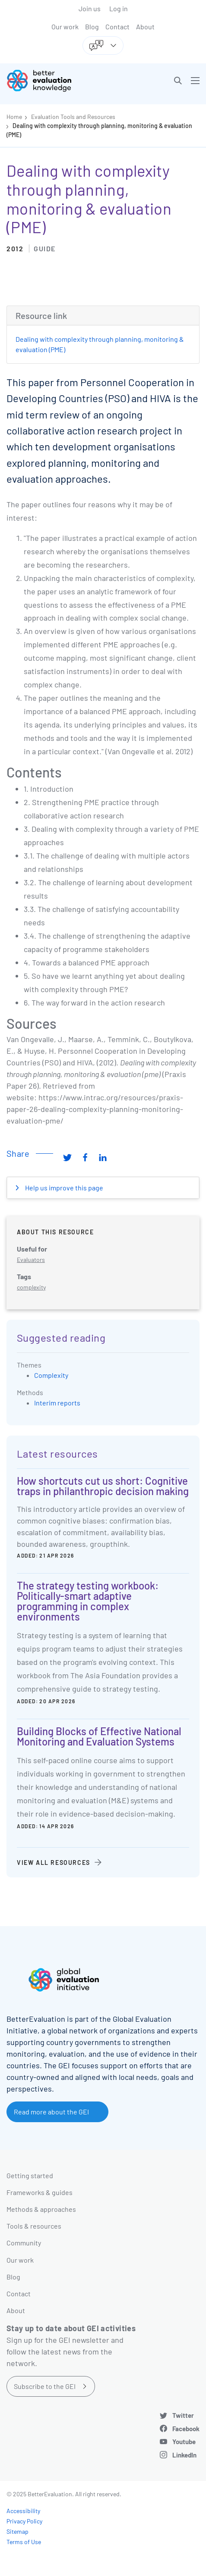 This screenshot has height=2576, width=206. I want to click on [Go home], so click(58, 81).